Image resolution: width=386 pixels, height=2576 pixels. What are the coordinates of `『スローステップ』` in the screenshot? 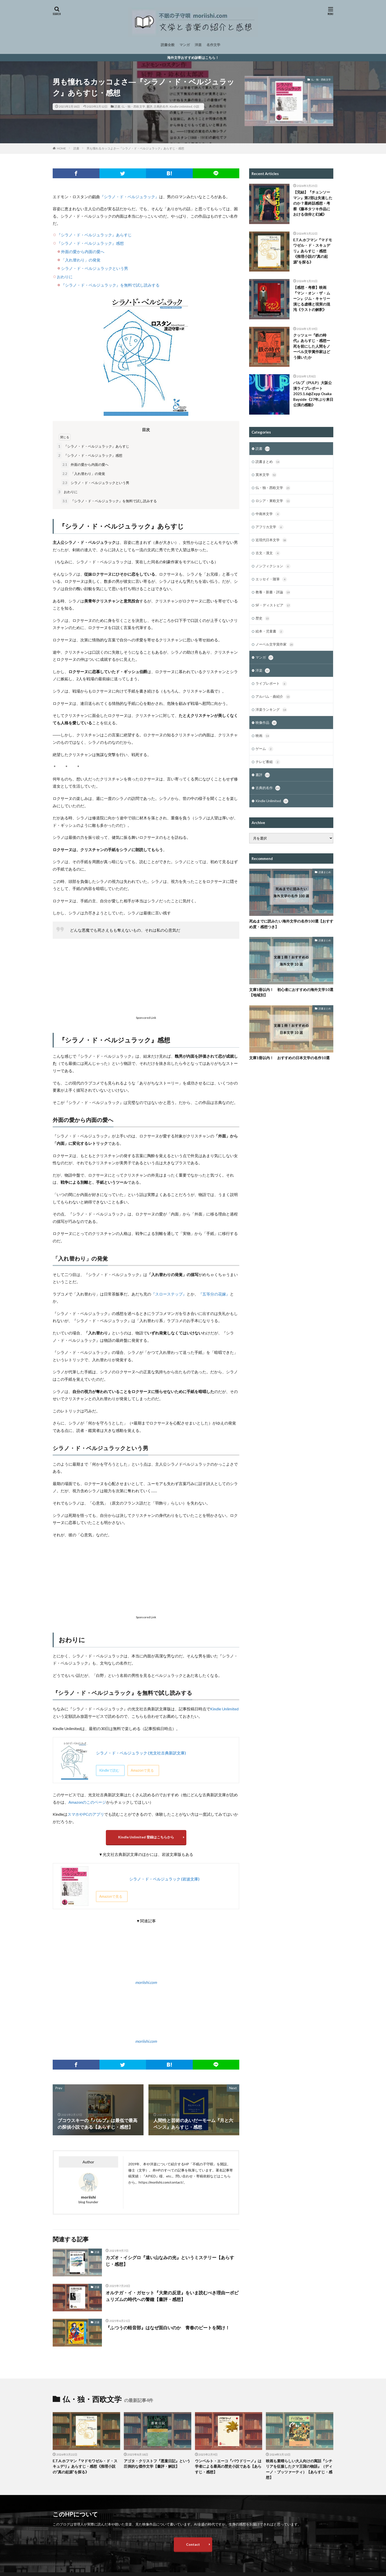 It's located at (169, 1294).